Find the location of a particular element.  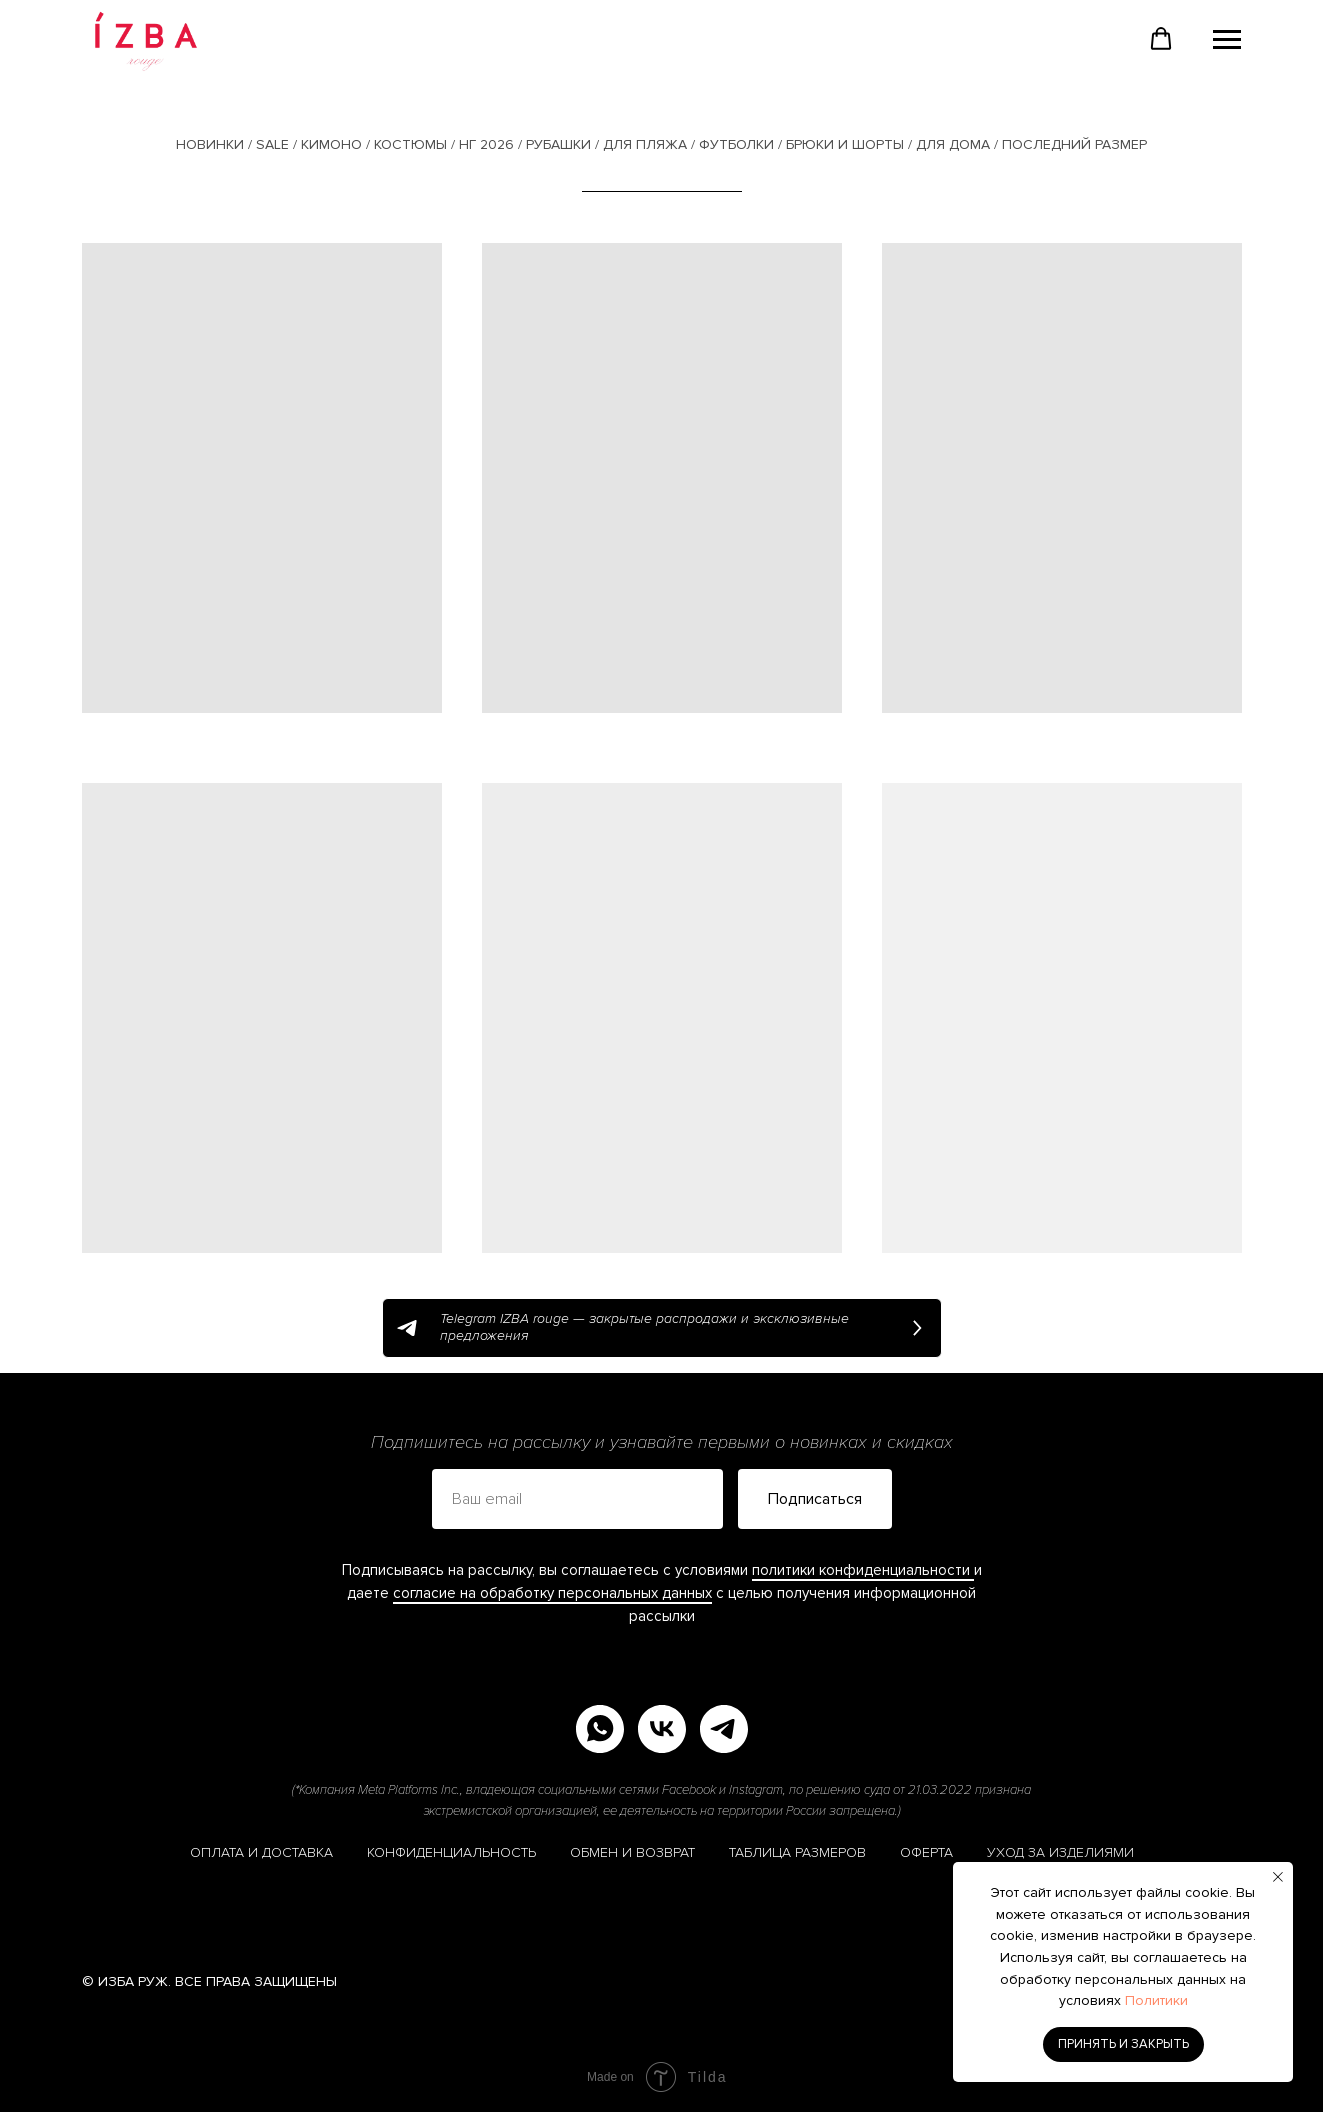

ФУТБОЛКИ is located at coordinates (736, 144).